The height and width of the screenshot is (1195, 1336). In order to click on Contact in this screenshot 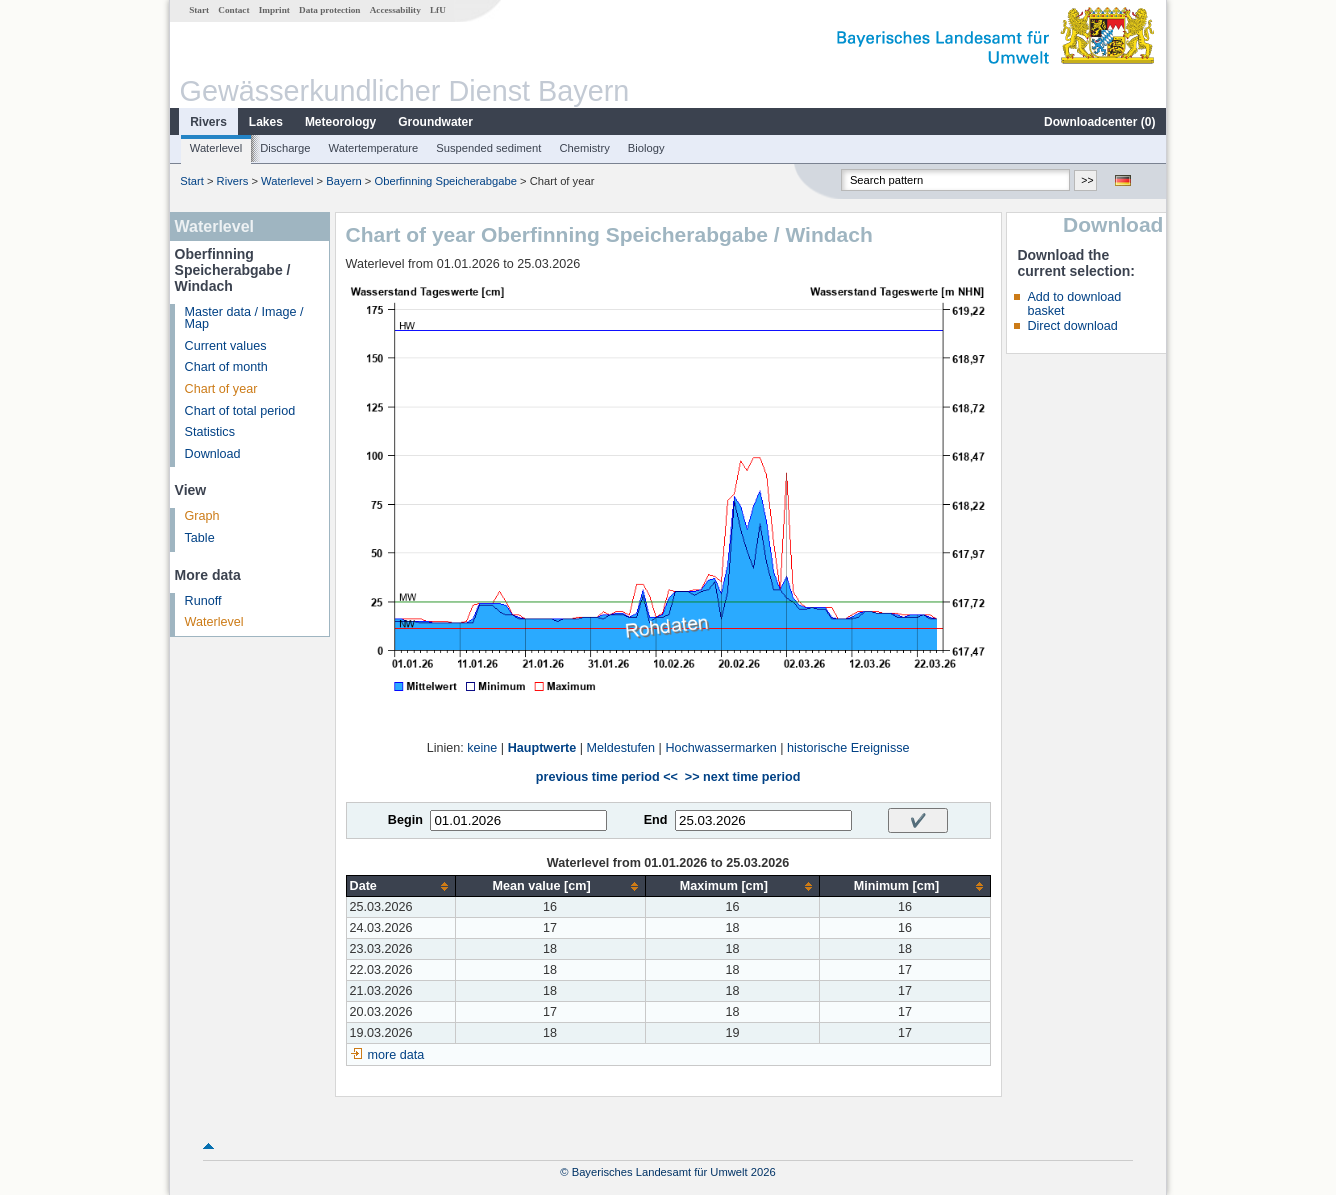, I will do `click(233, 10)`.